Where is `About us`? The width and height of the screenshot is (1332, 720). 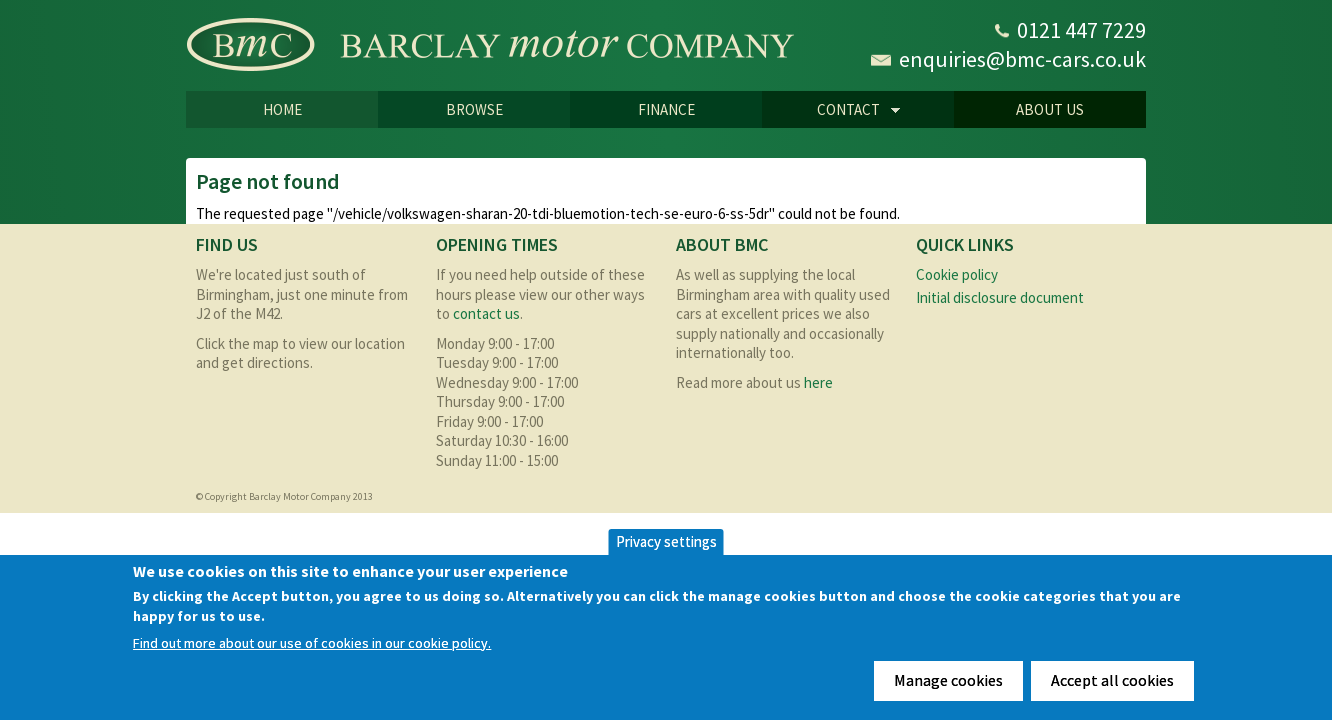 About us is located at coordinates (1050, 109).